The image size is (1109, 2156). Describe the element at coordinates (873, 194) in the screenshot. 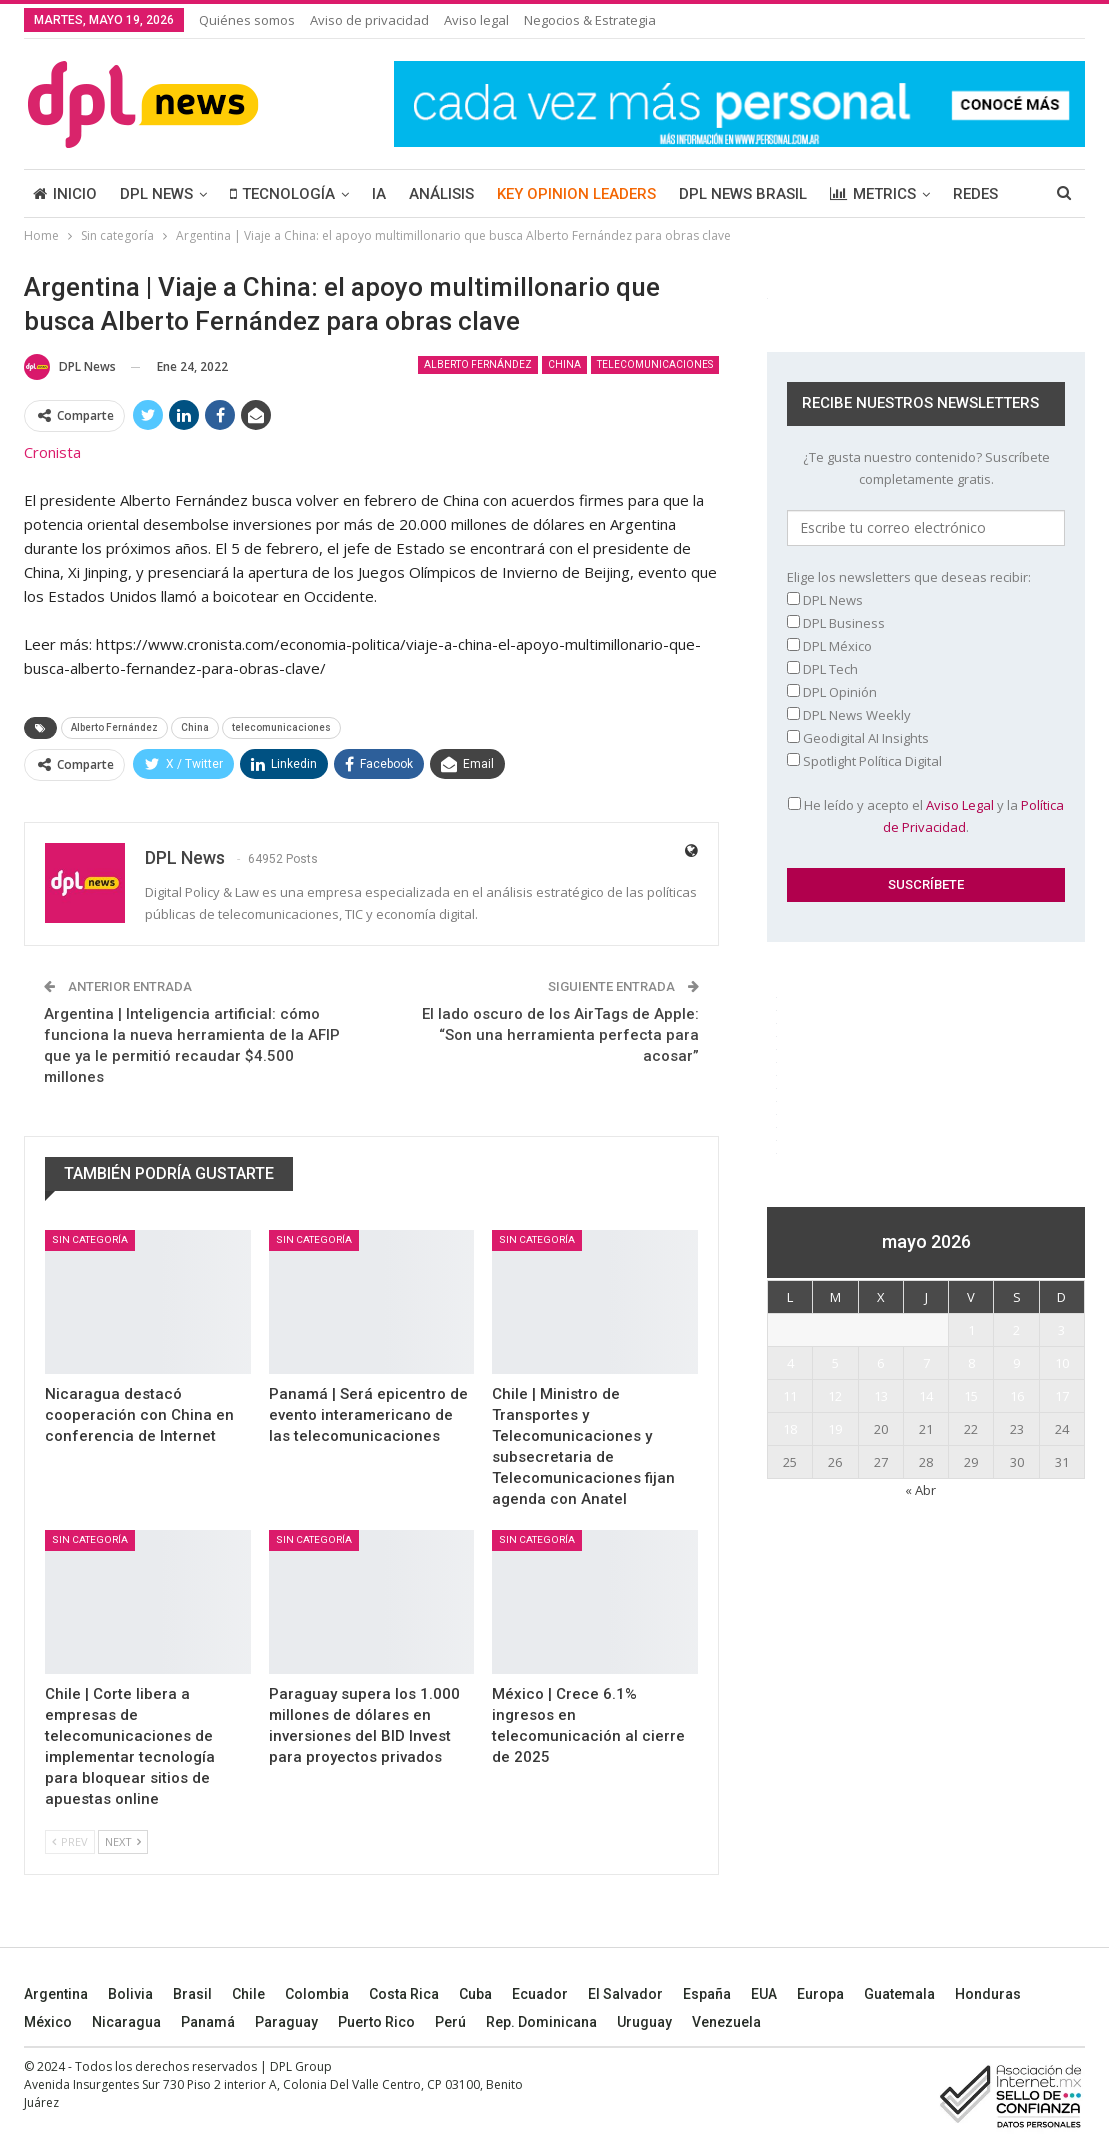

I see `METRICS` at that location.